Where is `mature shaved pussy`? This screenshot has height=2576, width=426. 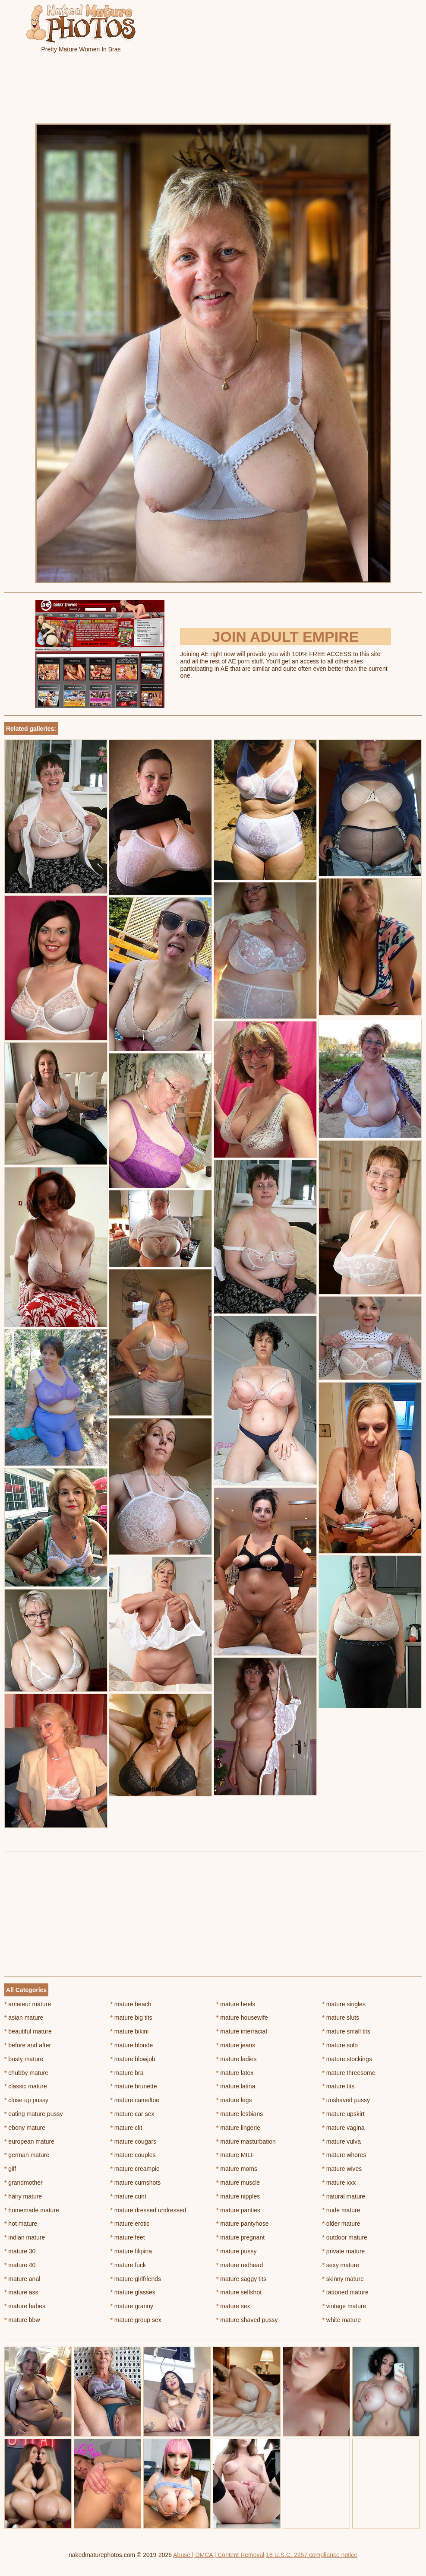 mature shaved pussy is located at coordinates (247, 2319).